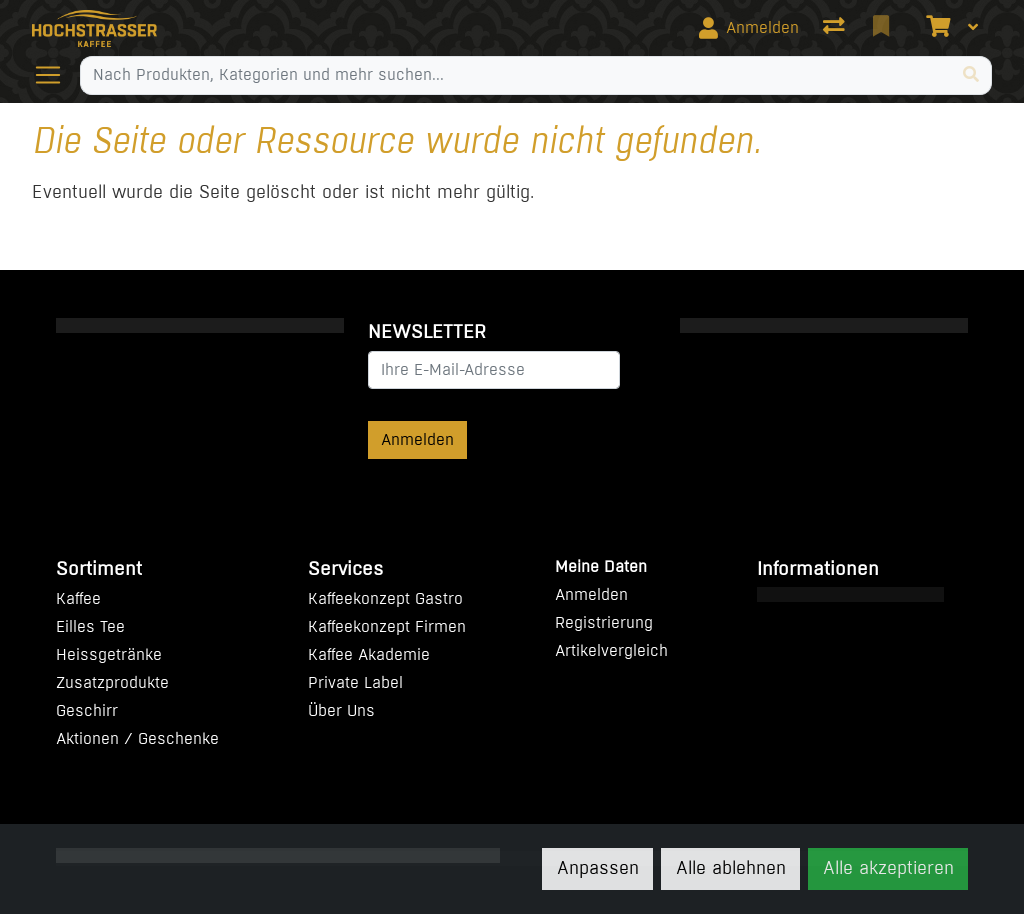 The image size is (1024, 914). What do you see at coordinates (87, 710) in the screenshot?
I see `Geschirr` at bounding box center [87, 710].